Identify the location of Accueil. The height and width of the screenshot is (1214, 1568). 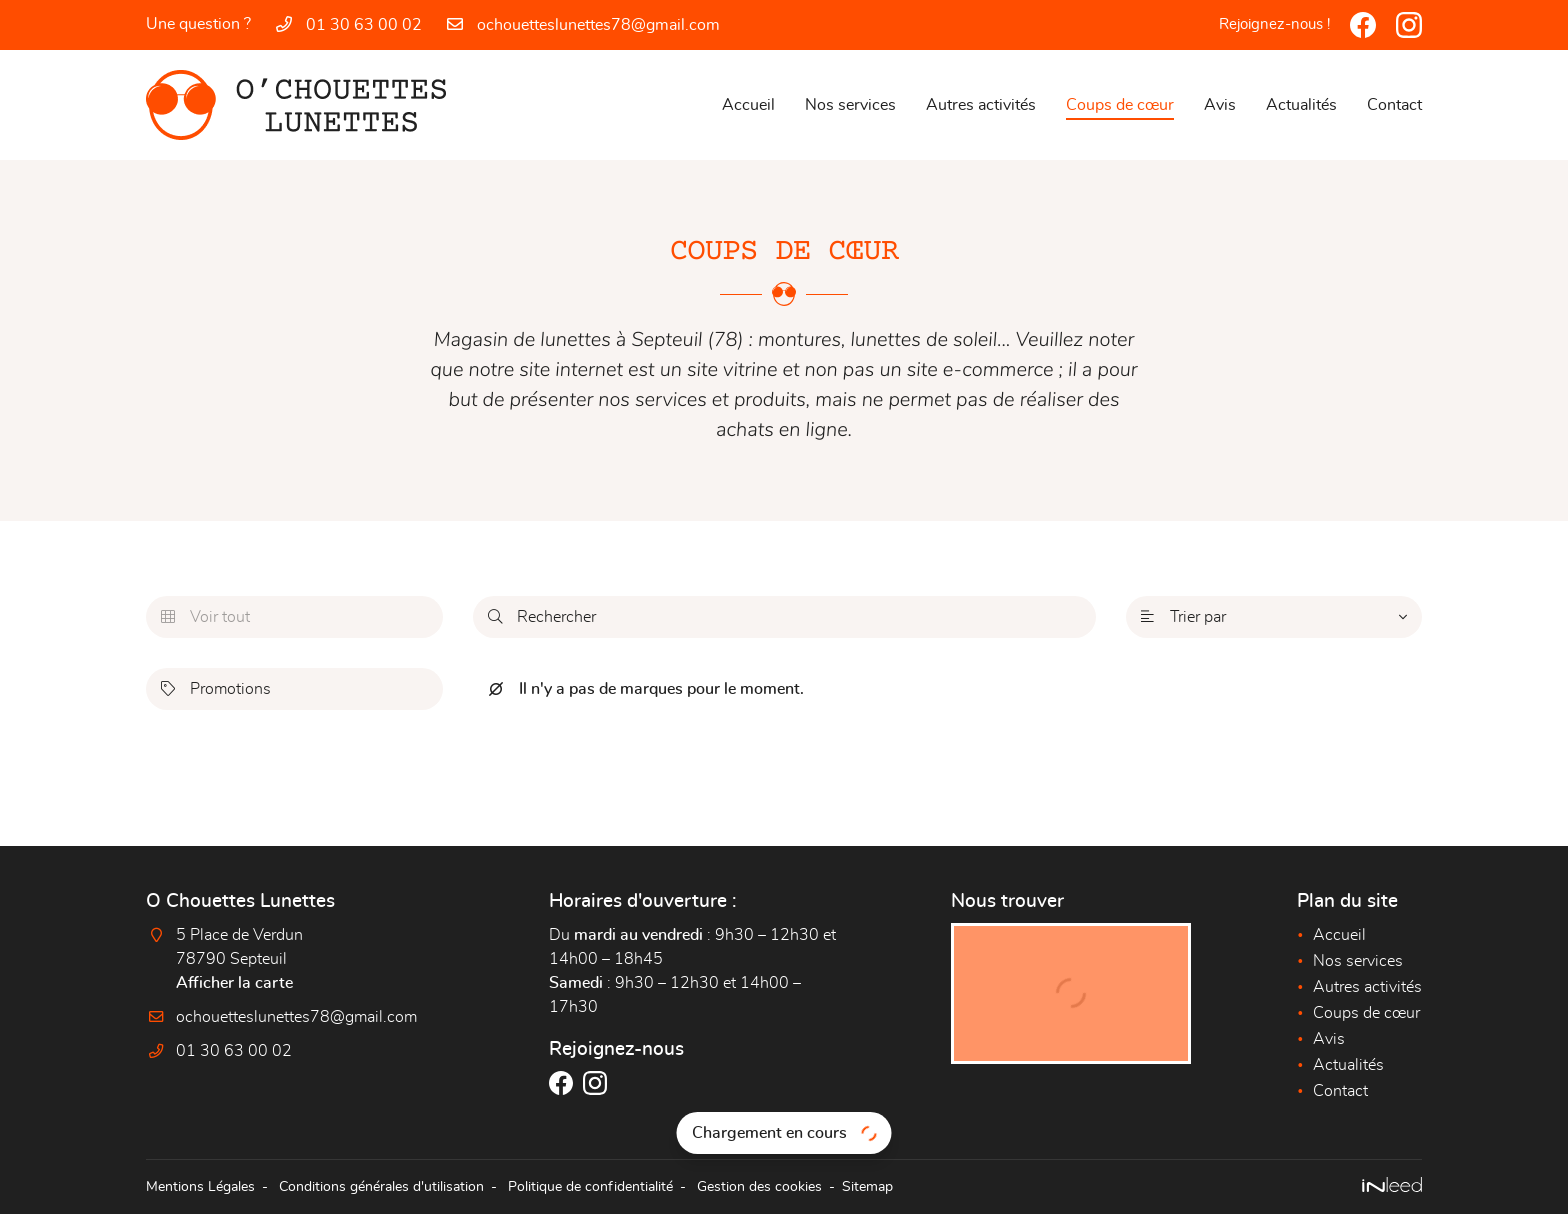
(748, 105).